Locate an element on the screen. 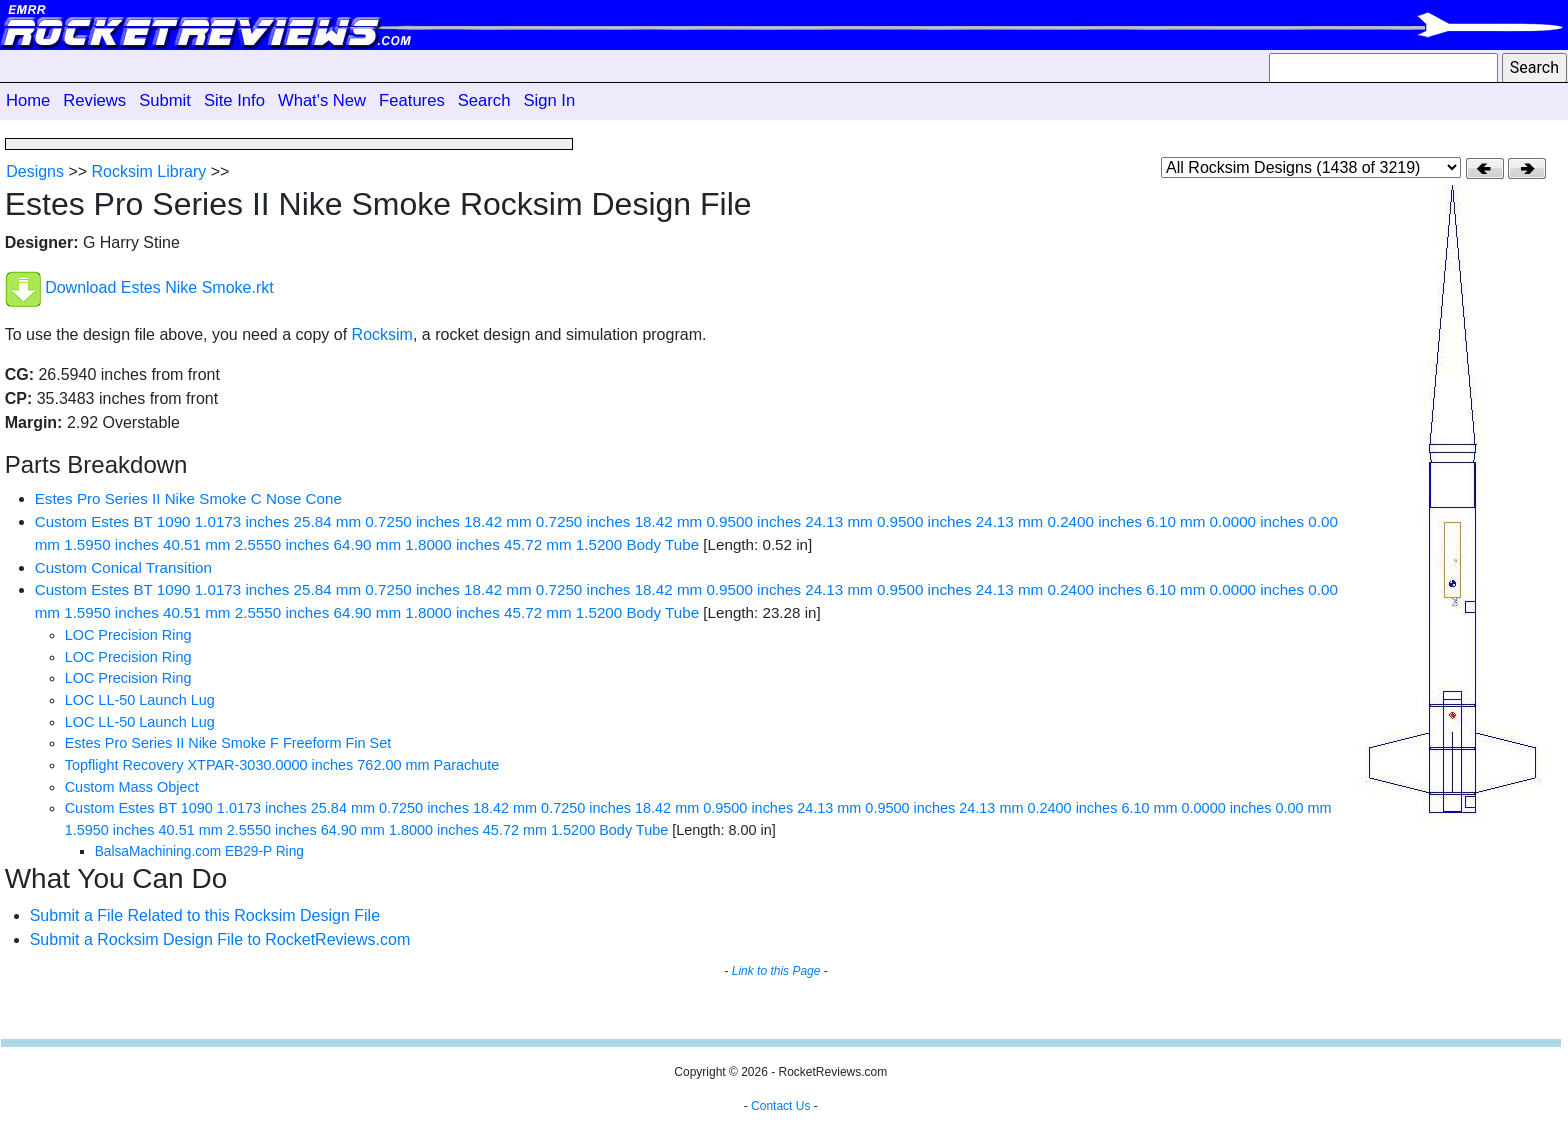 This screenshot has width=1568, height=1132. LOC LL-50 Launch Lug is located at coordinates (140, 700).